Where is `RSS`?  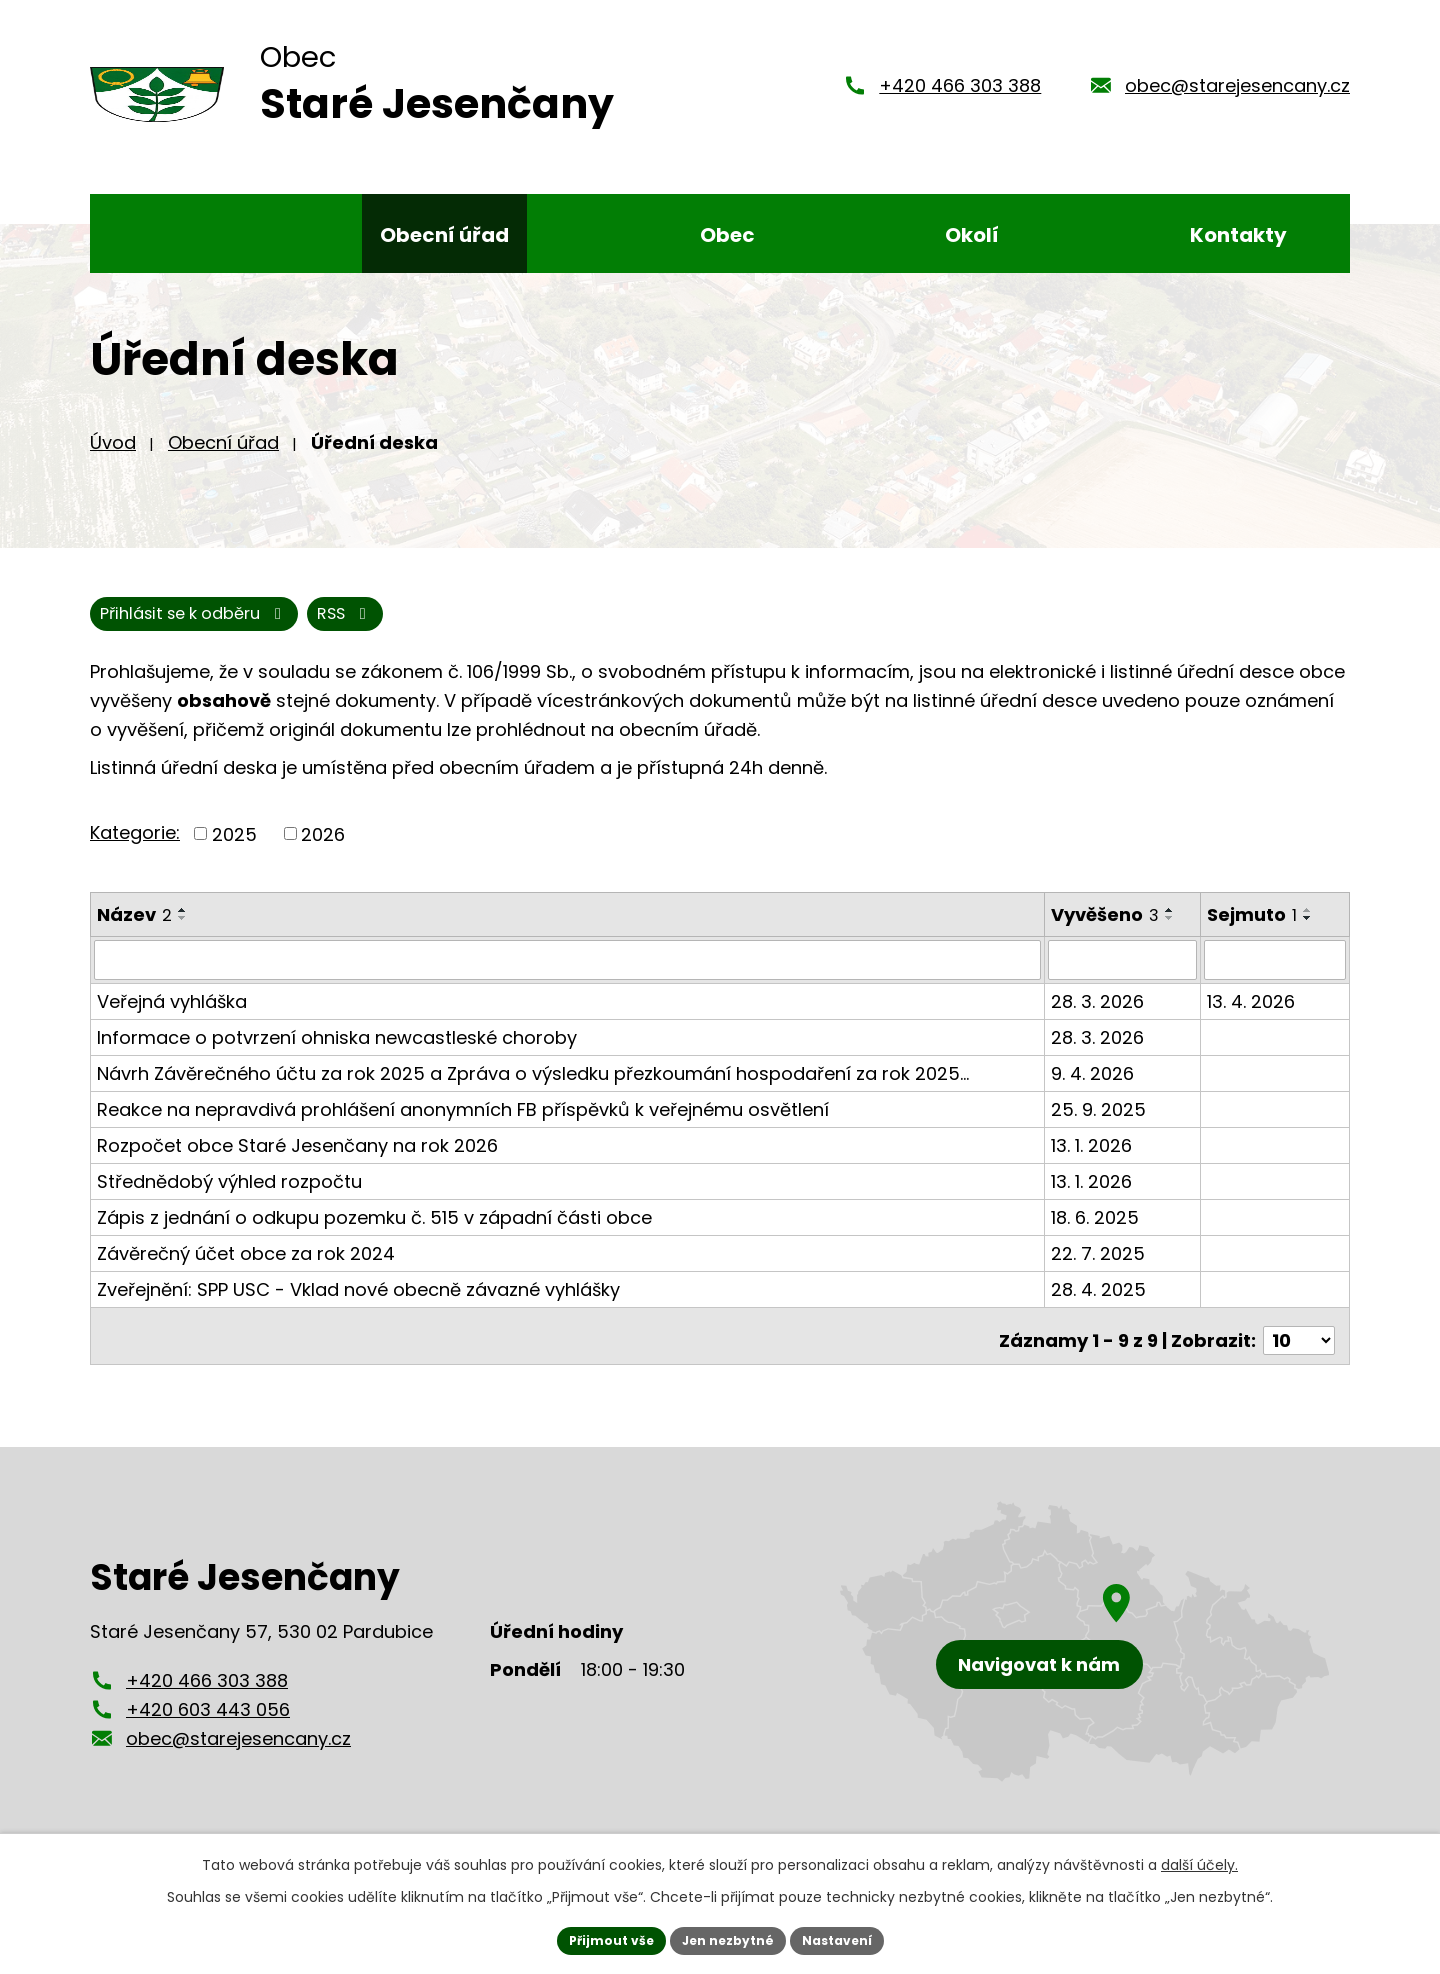 RSS is located at coordinates (134, 629).